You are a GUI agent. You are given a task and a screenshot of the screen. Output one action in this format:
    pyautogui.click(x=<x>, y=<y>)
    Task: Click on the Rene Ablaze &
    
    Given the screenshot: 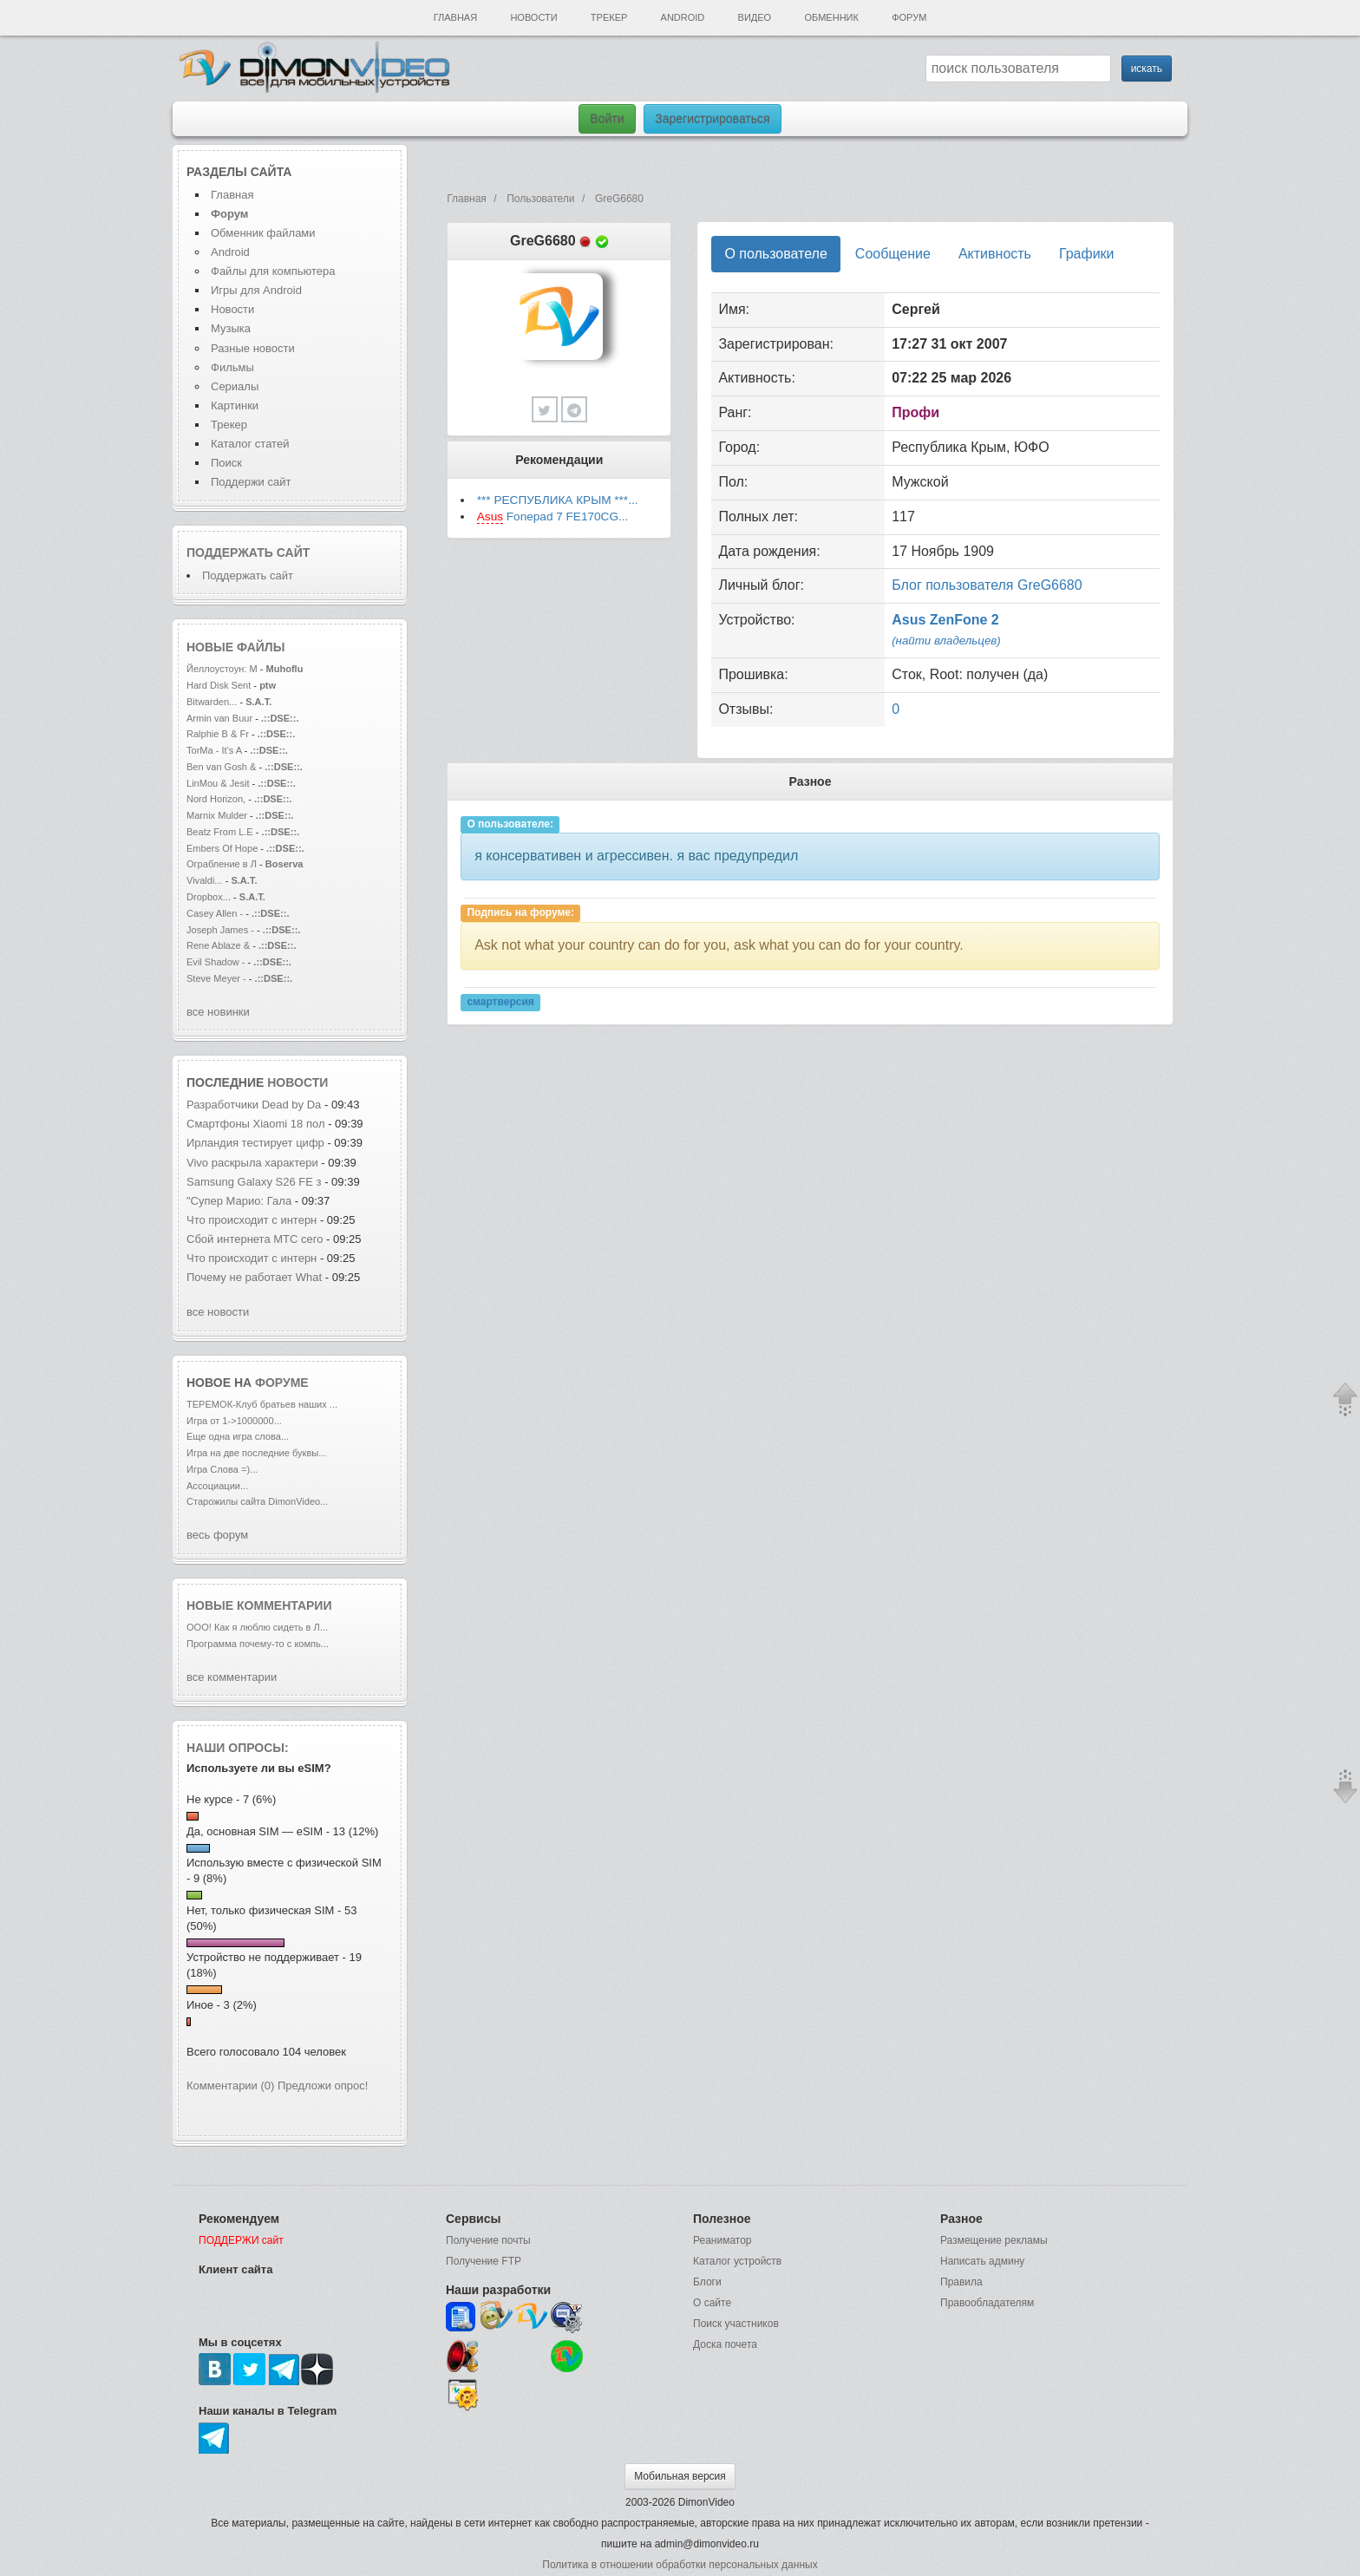 What is the action you would take?
    pyautogui.click(x=219, y=945)
    